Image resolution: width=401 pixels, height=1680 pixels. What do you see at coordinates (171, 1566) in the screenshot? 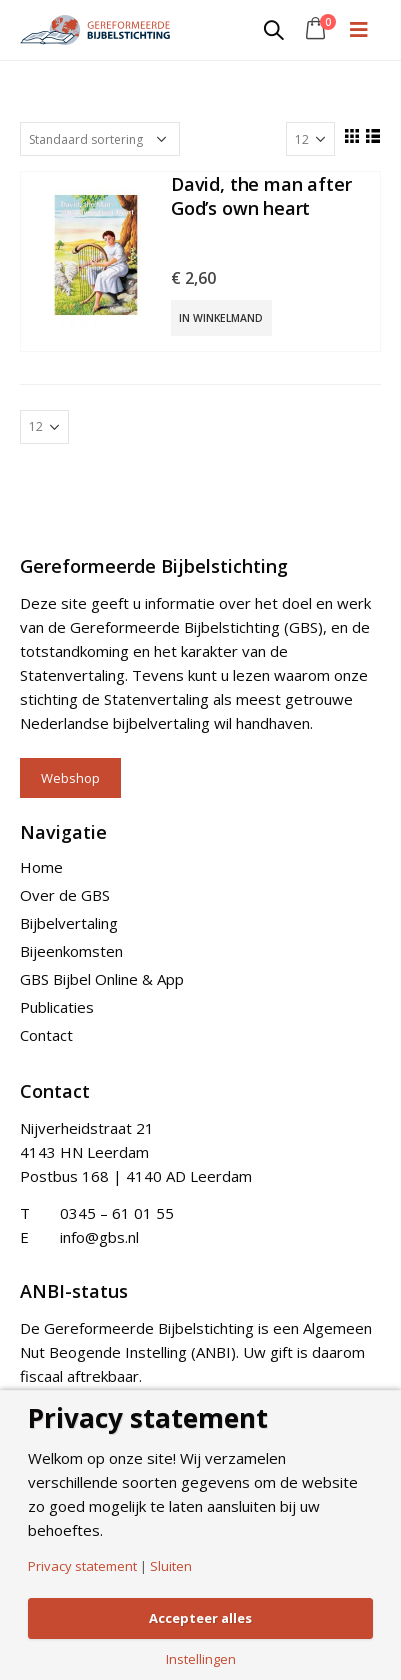
I see `Sluiten` at bounding box center [171, 1566].